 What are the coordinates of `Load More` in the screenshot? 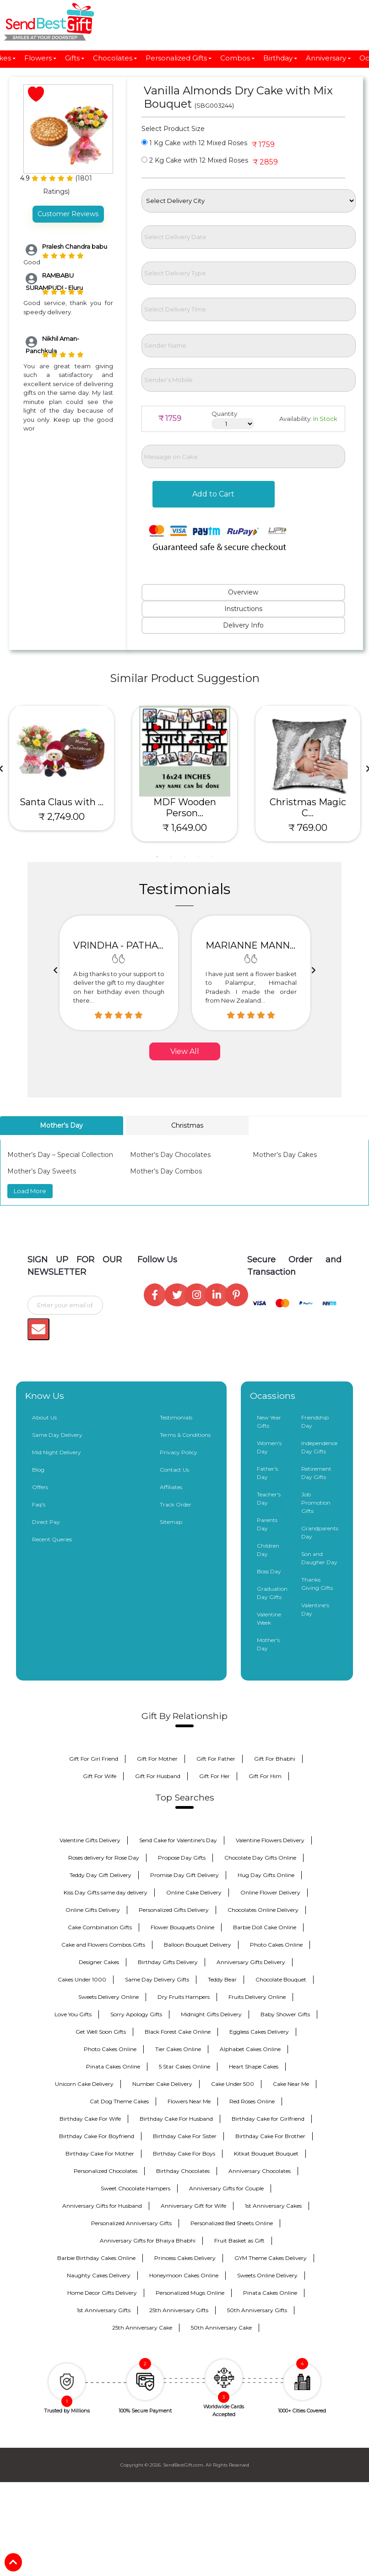 It's located at (30, 1191).